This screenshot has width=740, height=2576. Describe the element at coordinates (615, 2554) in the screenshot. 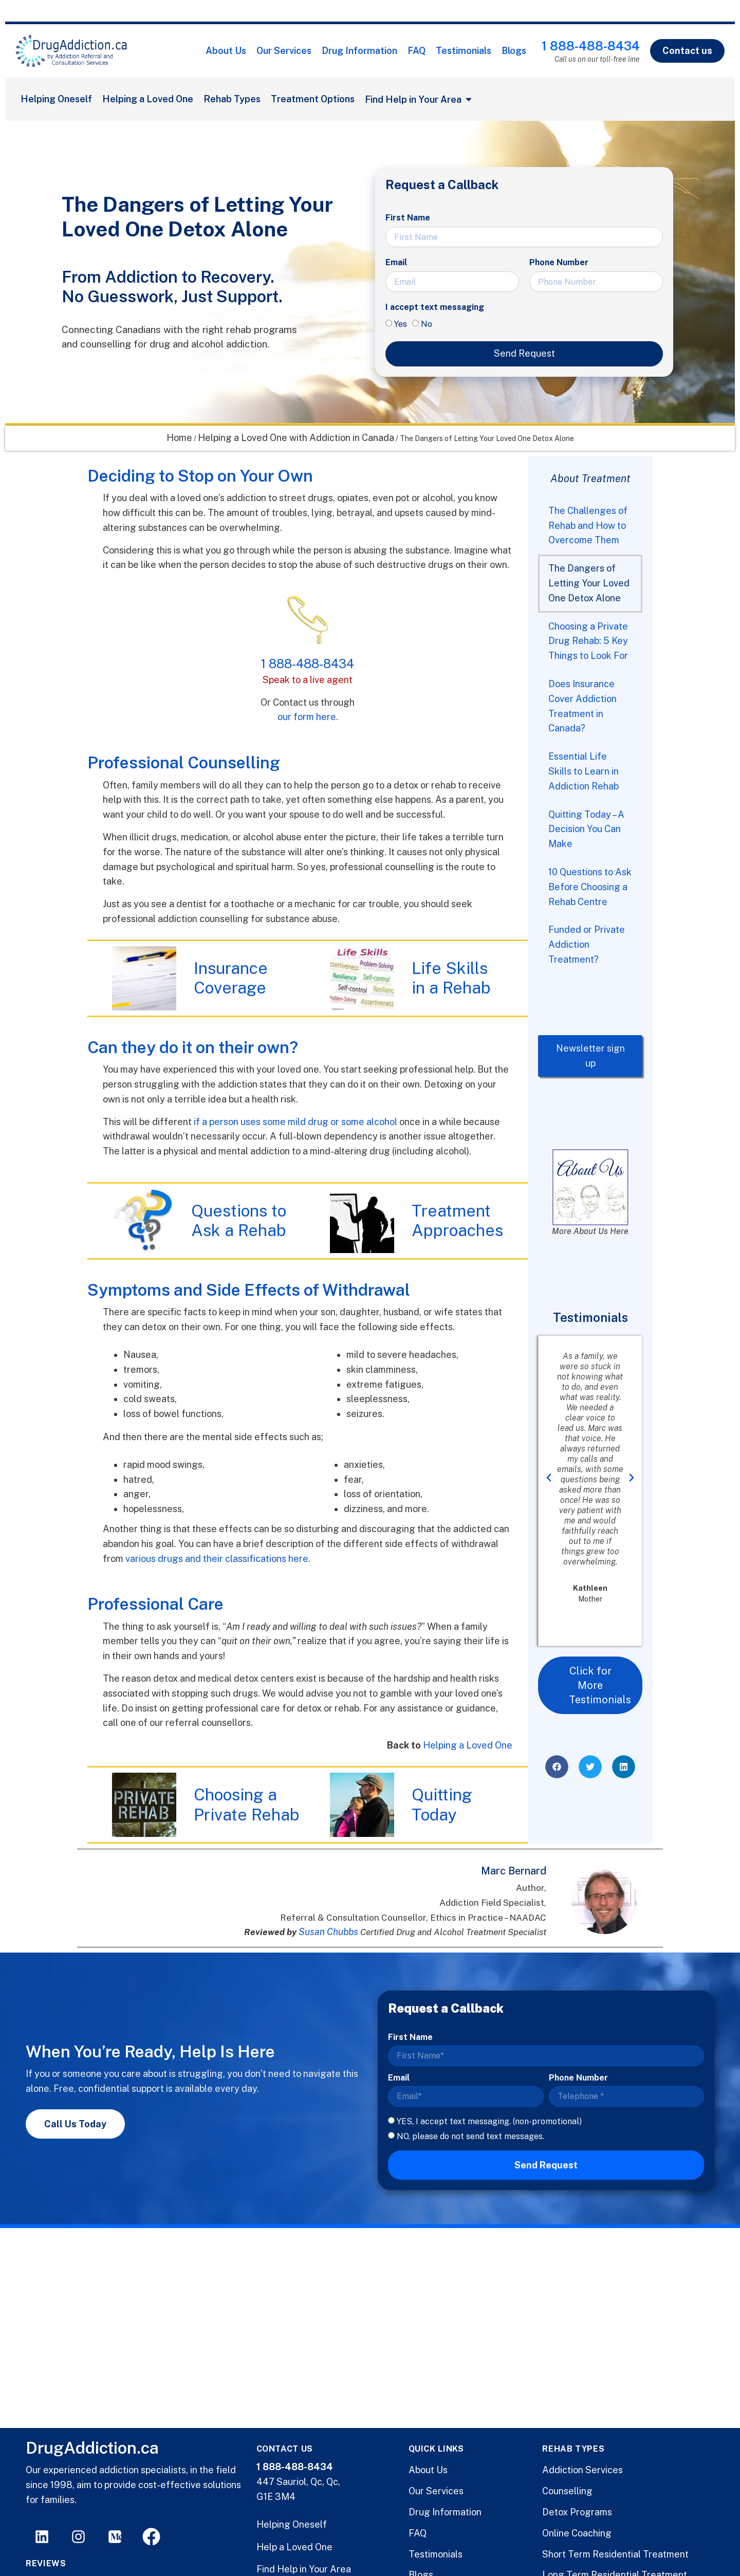

I see `Short Term Residential Treatment` at that location.